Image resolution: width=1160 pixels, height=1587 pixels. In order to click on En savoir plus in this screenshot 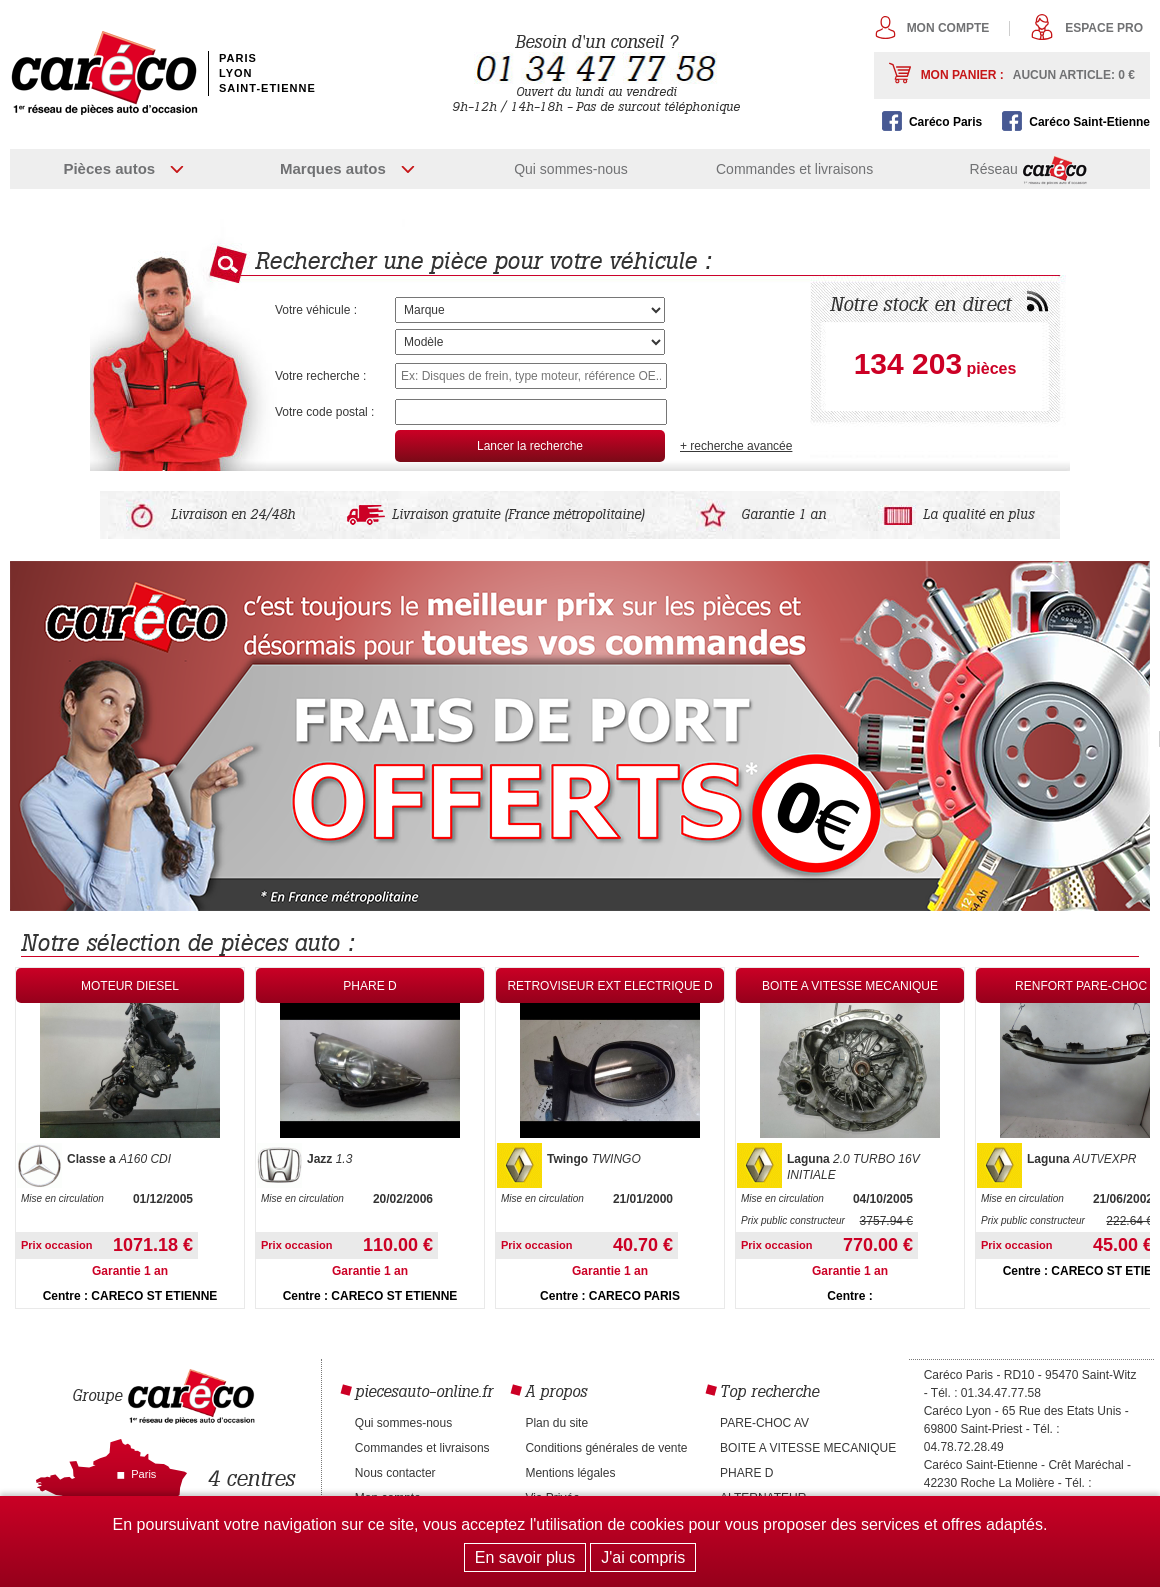, I will do `click(525, 1557)`.